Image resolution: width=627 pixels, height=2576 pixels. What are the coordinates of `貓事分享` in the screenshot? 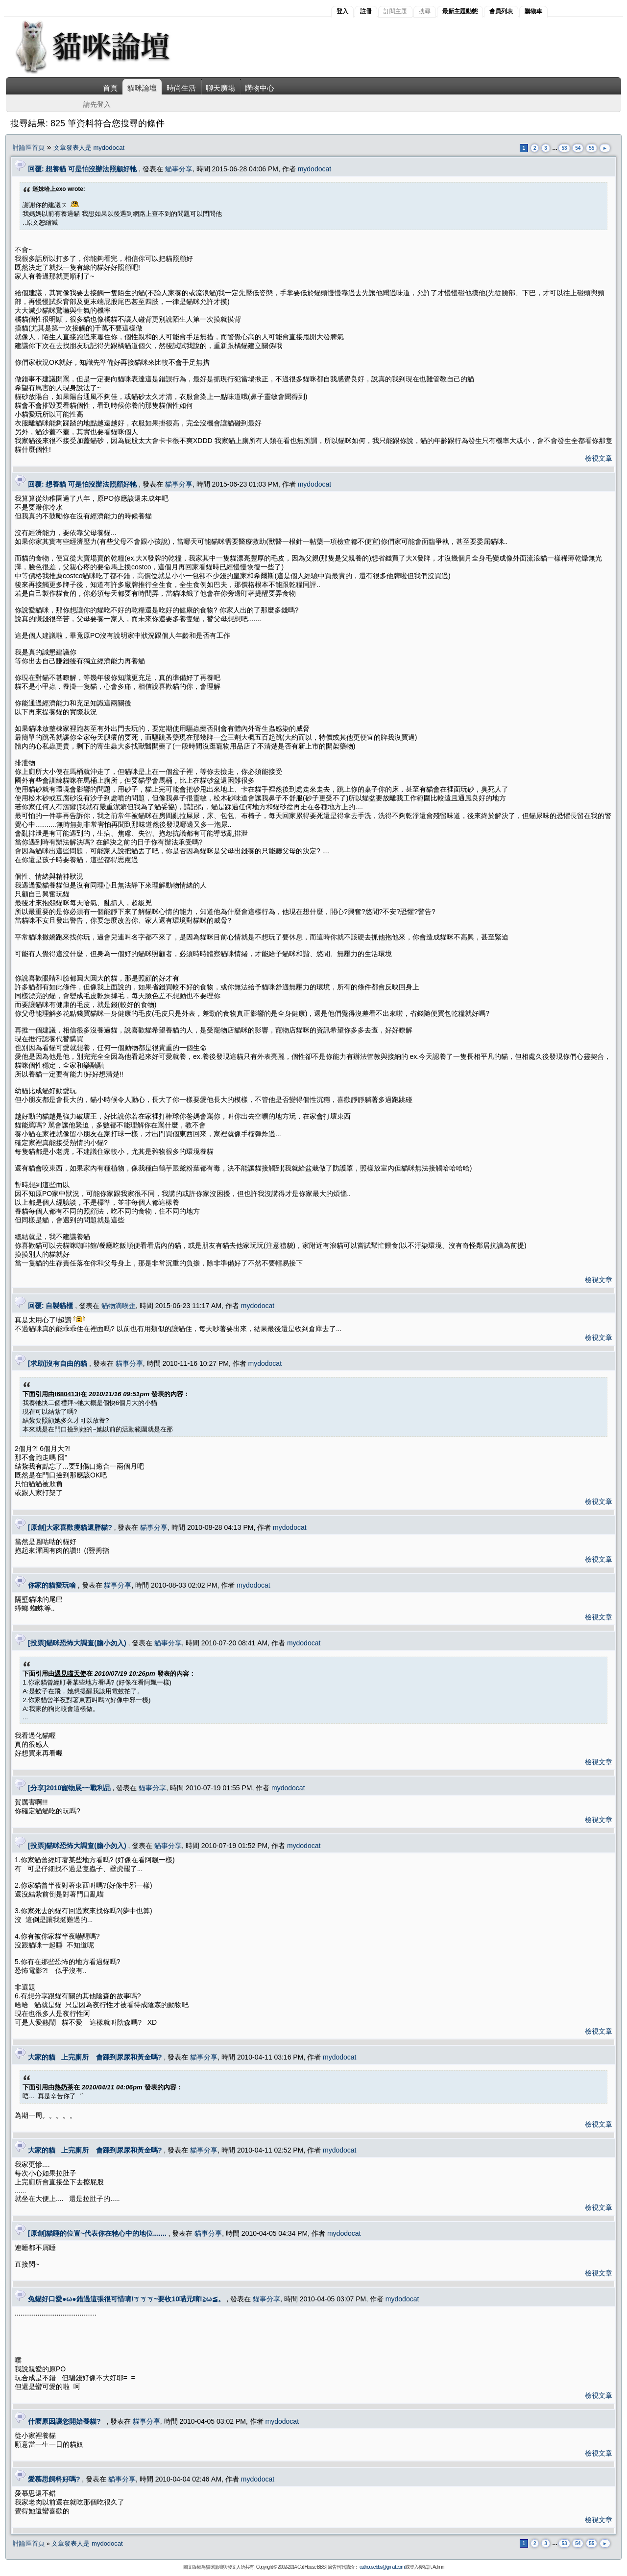 It's located at (179, 169).